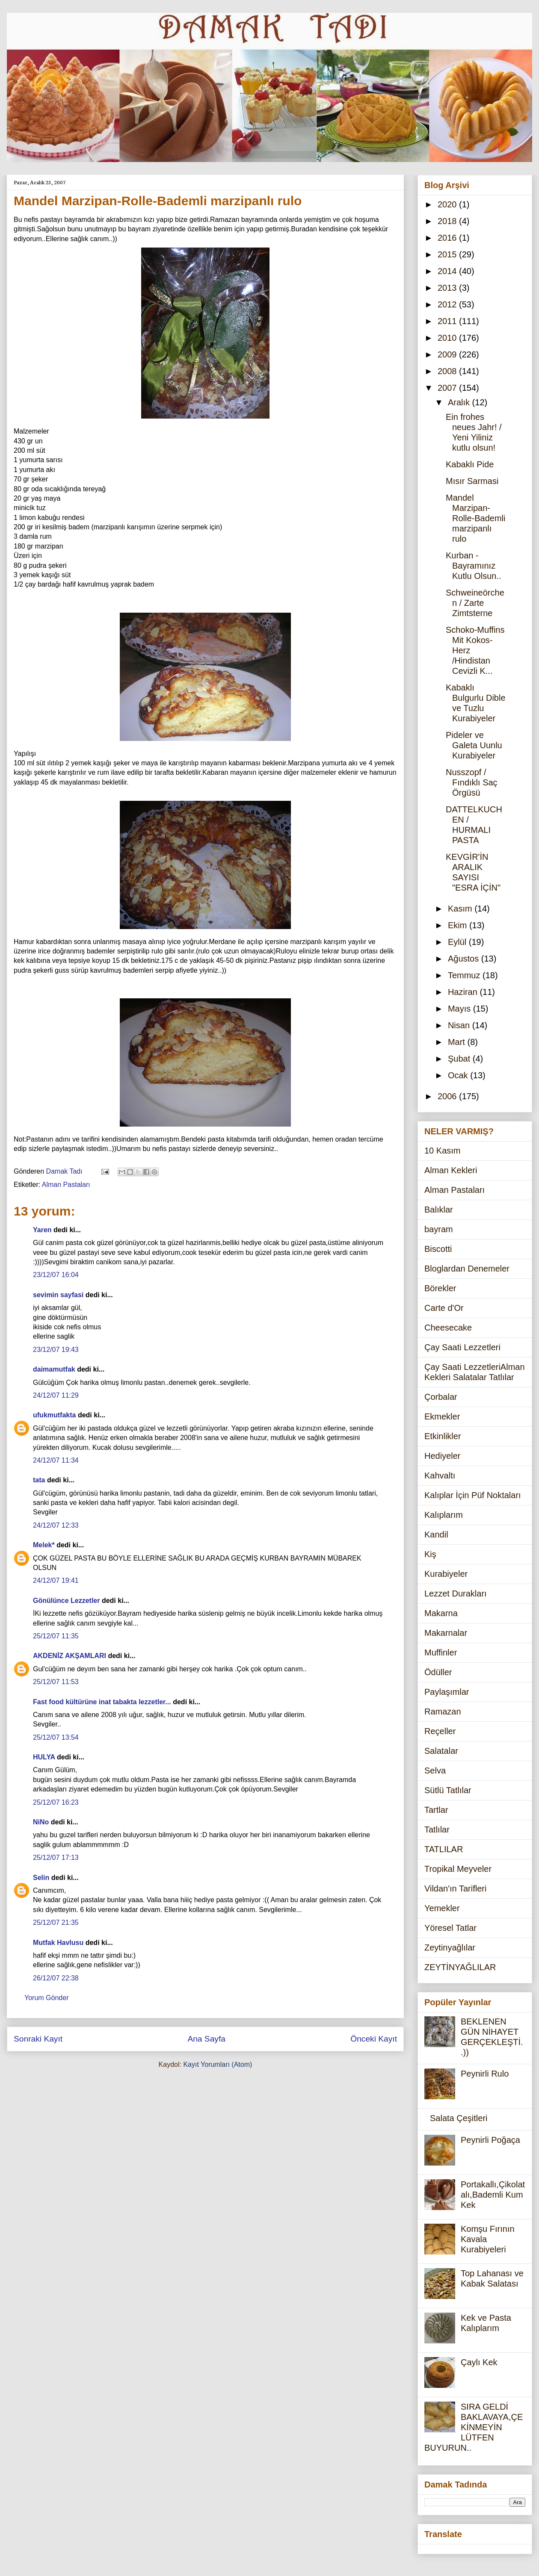  I want to click on Çorbalar, so click(440, 1397).